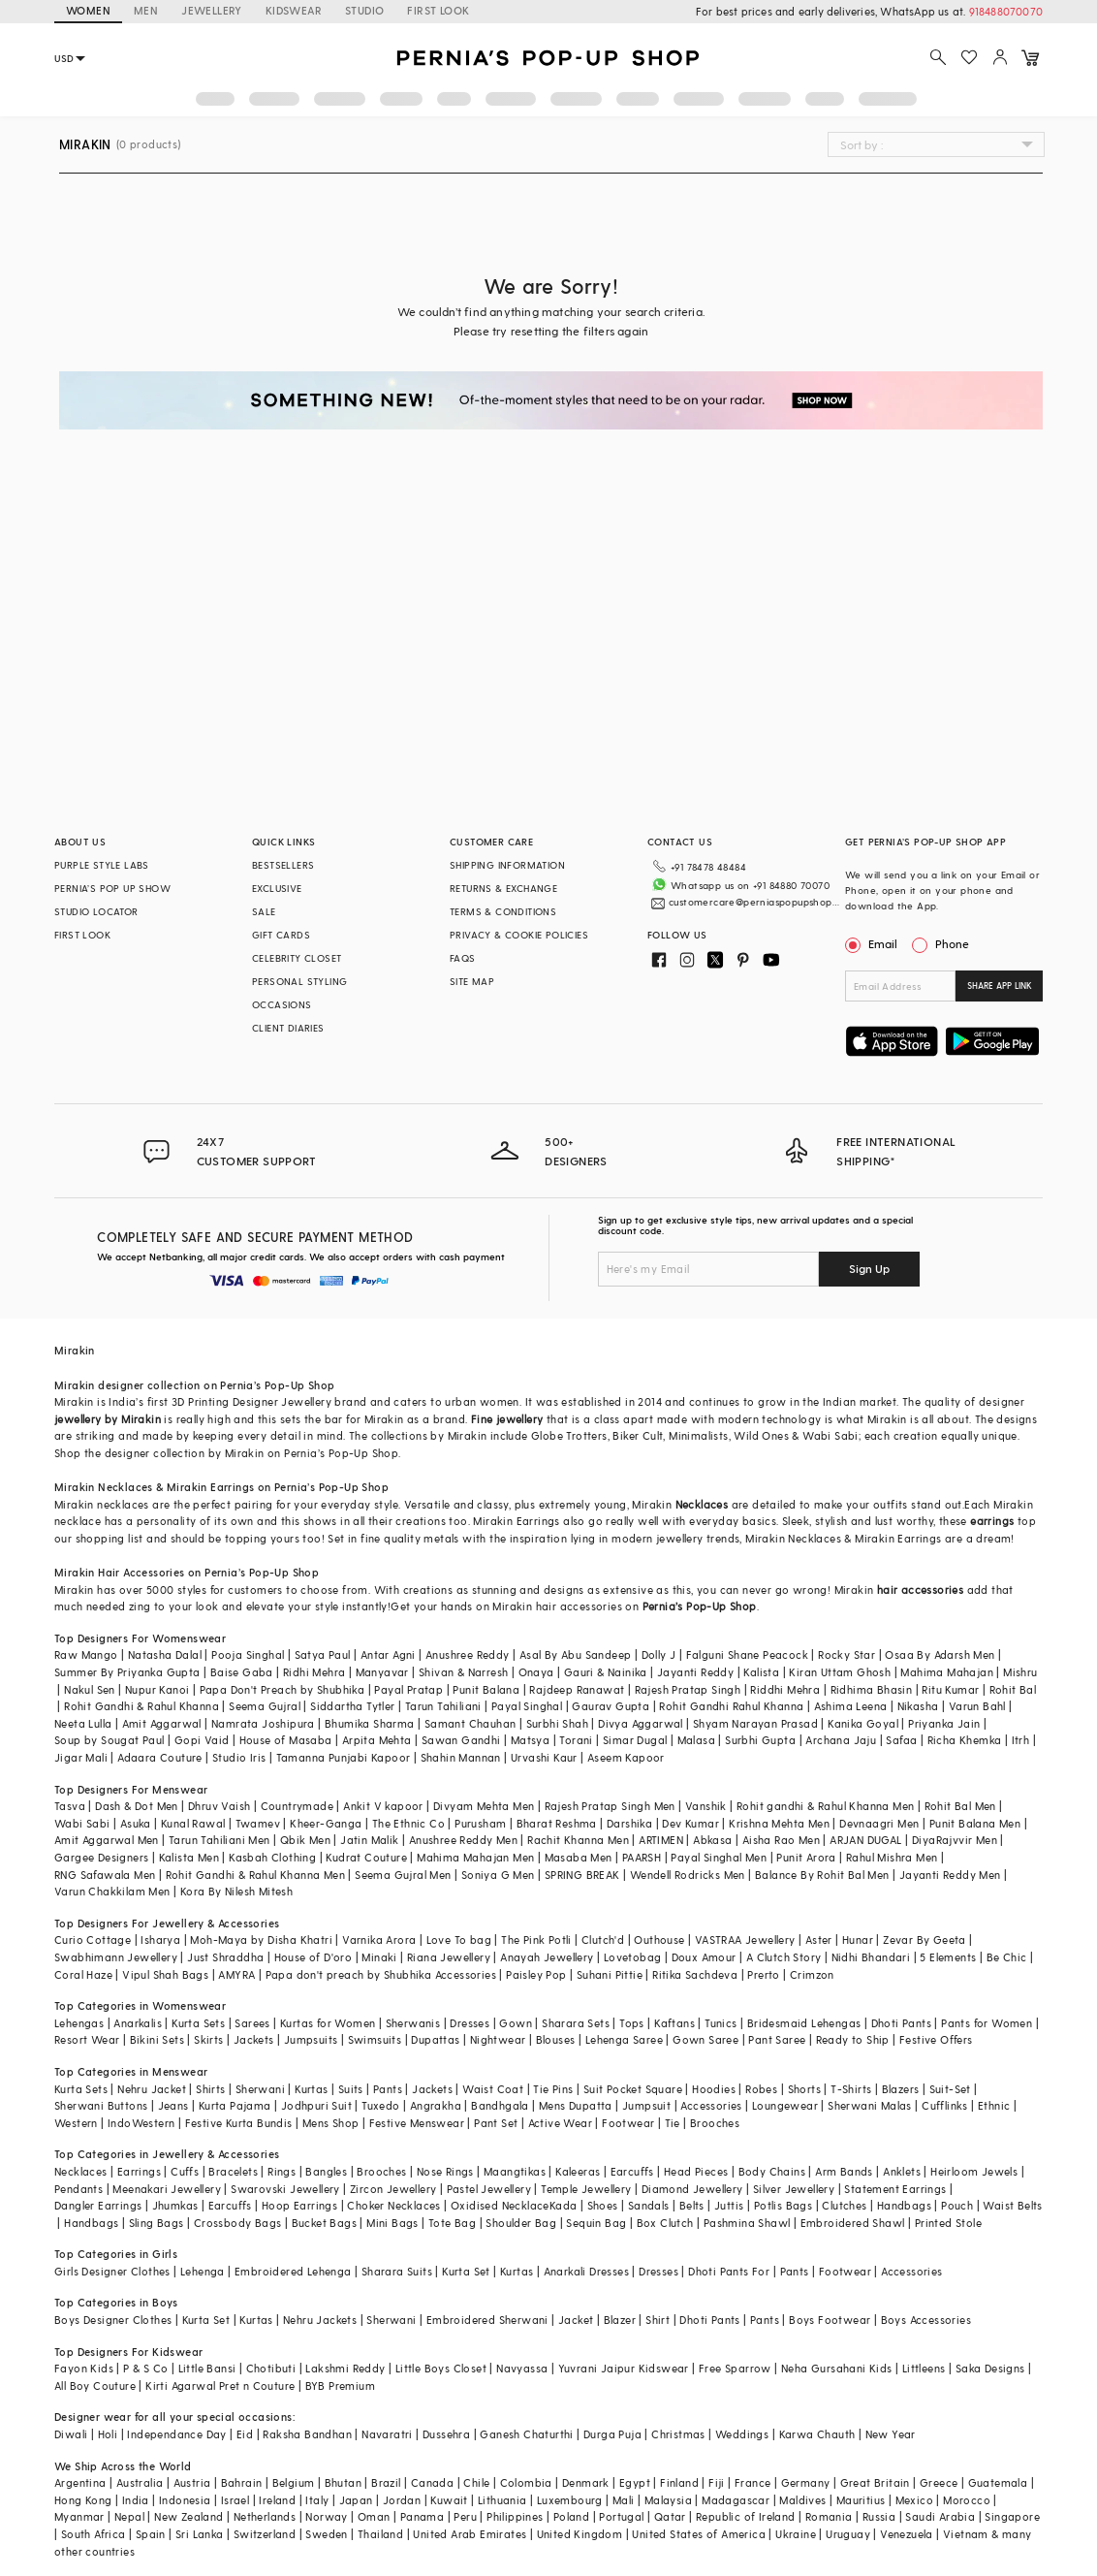 This screenshot has height=2576, width=1097. What do you see at coordinates (714, 2089) in the screenshot?
I see `Hoodies` at bounding box center [714, 2089].